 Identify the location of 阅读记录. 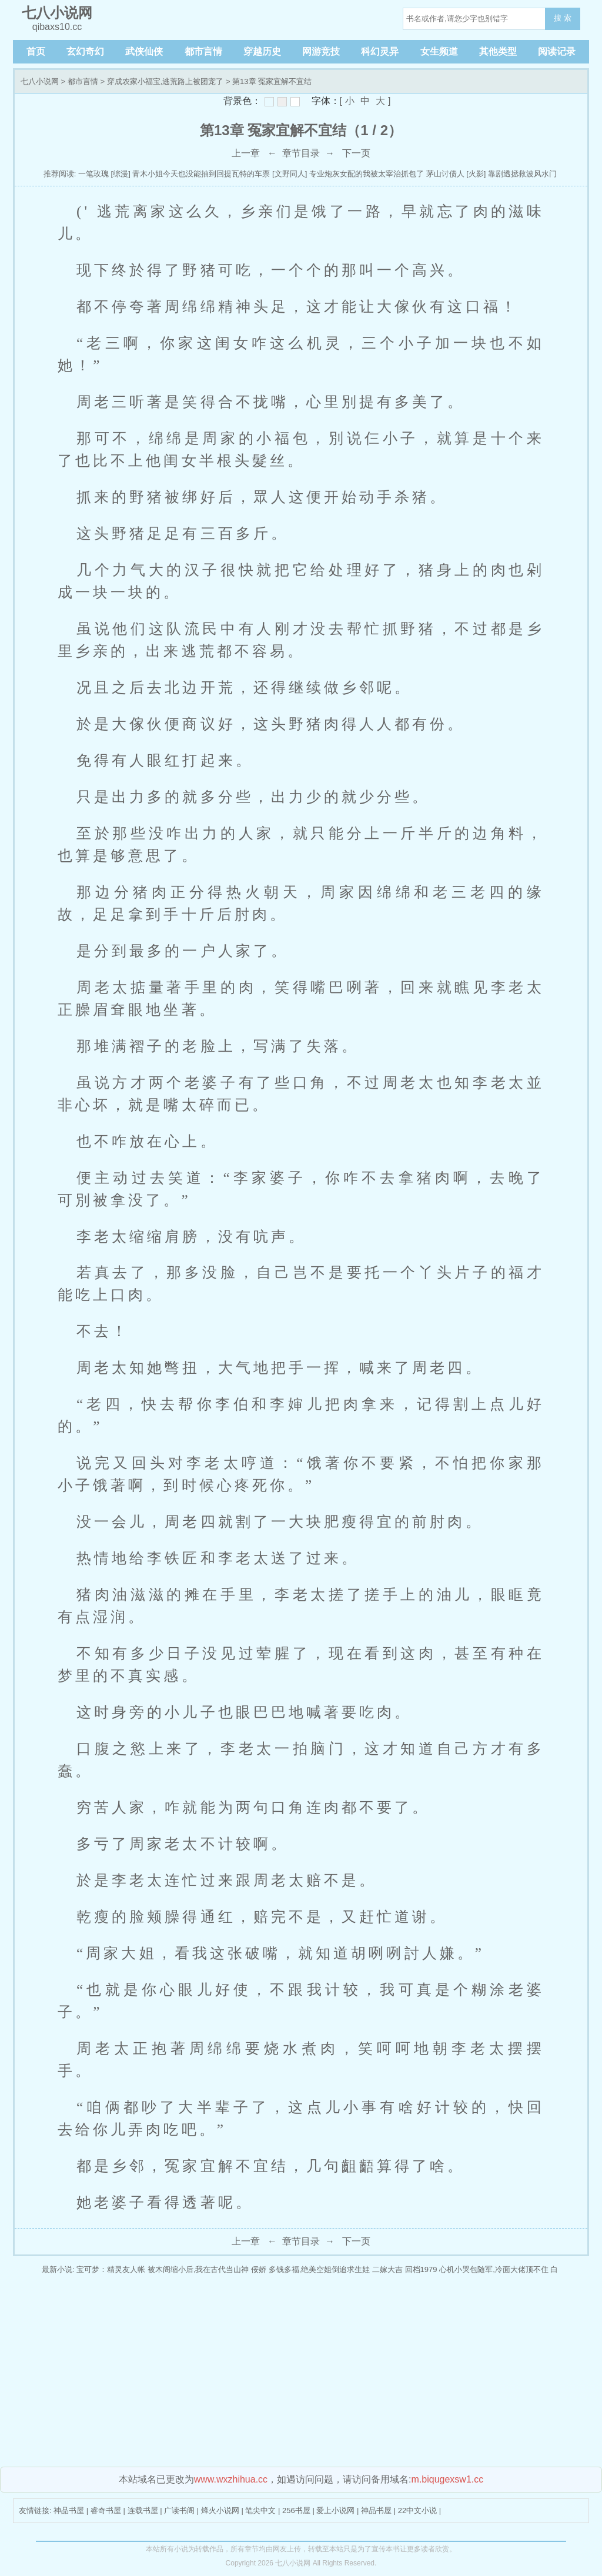
(557, 51).